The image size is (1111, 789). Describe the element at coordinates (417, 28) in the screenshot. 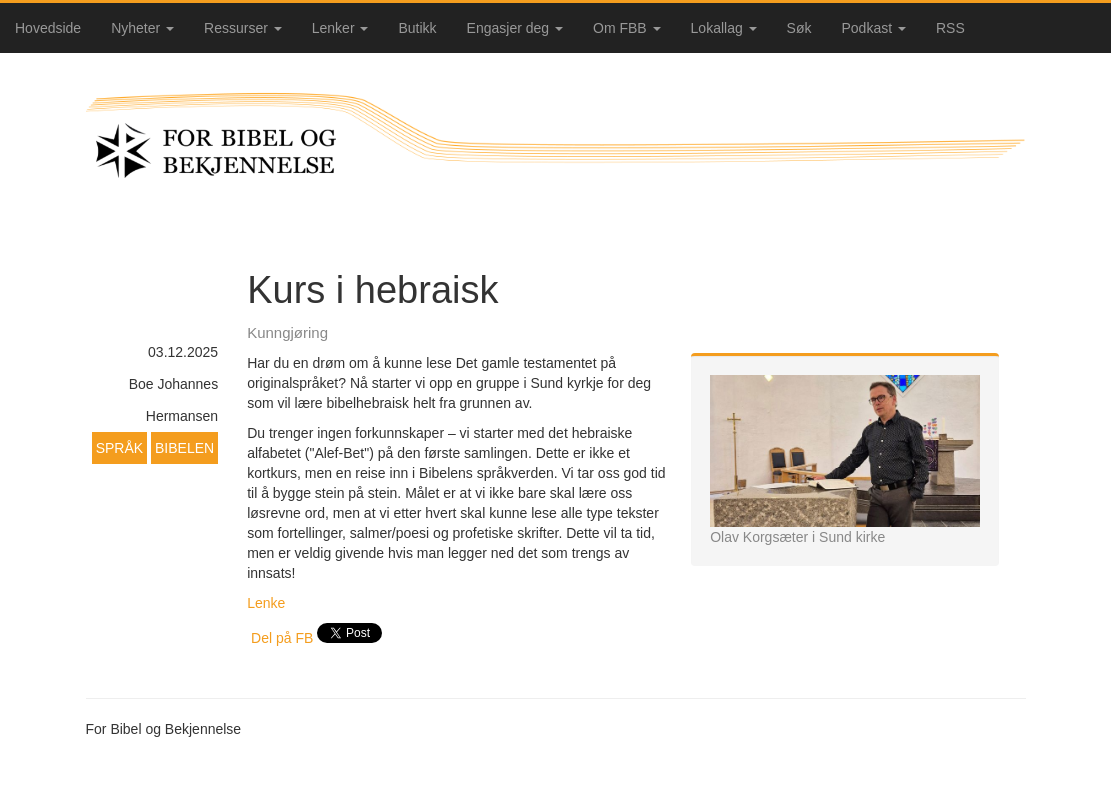

I see `Butikk` at that location.